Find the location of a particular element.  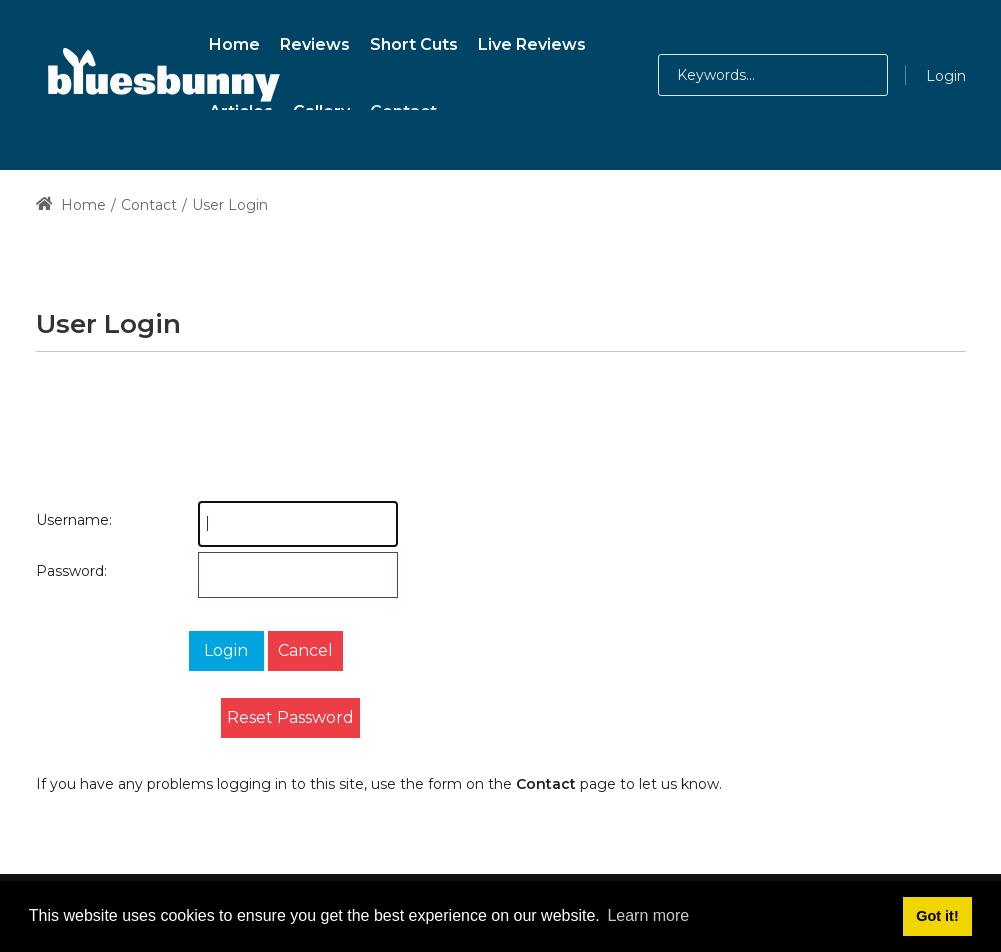

Login is located at coordinates (946, 76).